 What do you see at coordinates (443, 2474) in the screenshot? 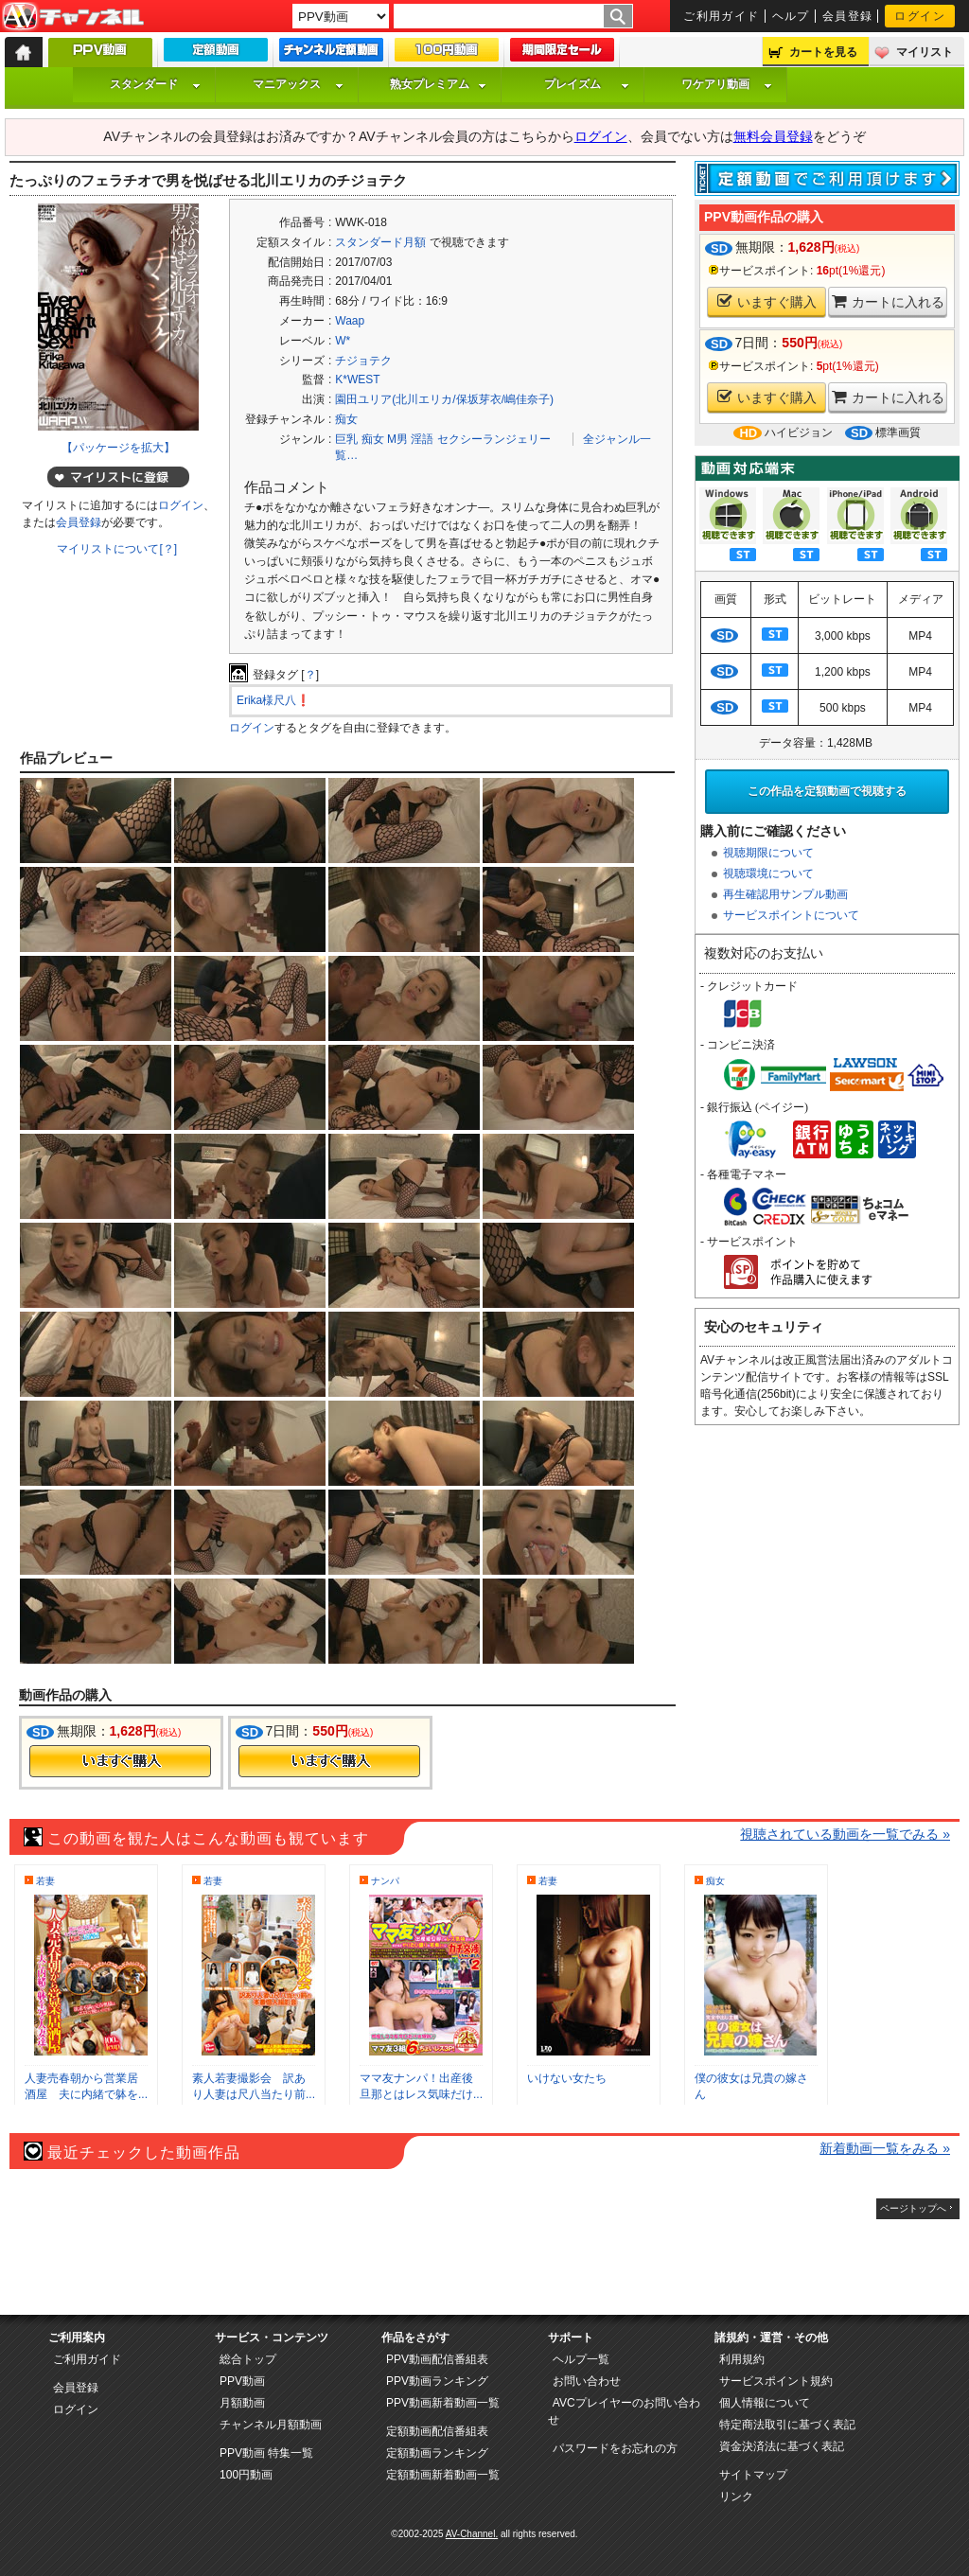
I see `定額動画新着動画一覧` at bounding box center [443, 2474].